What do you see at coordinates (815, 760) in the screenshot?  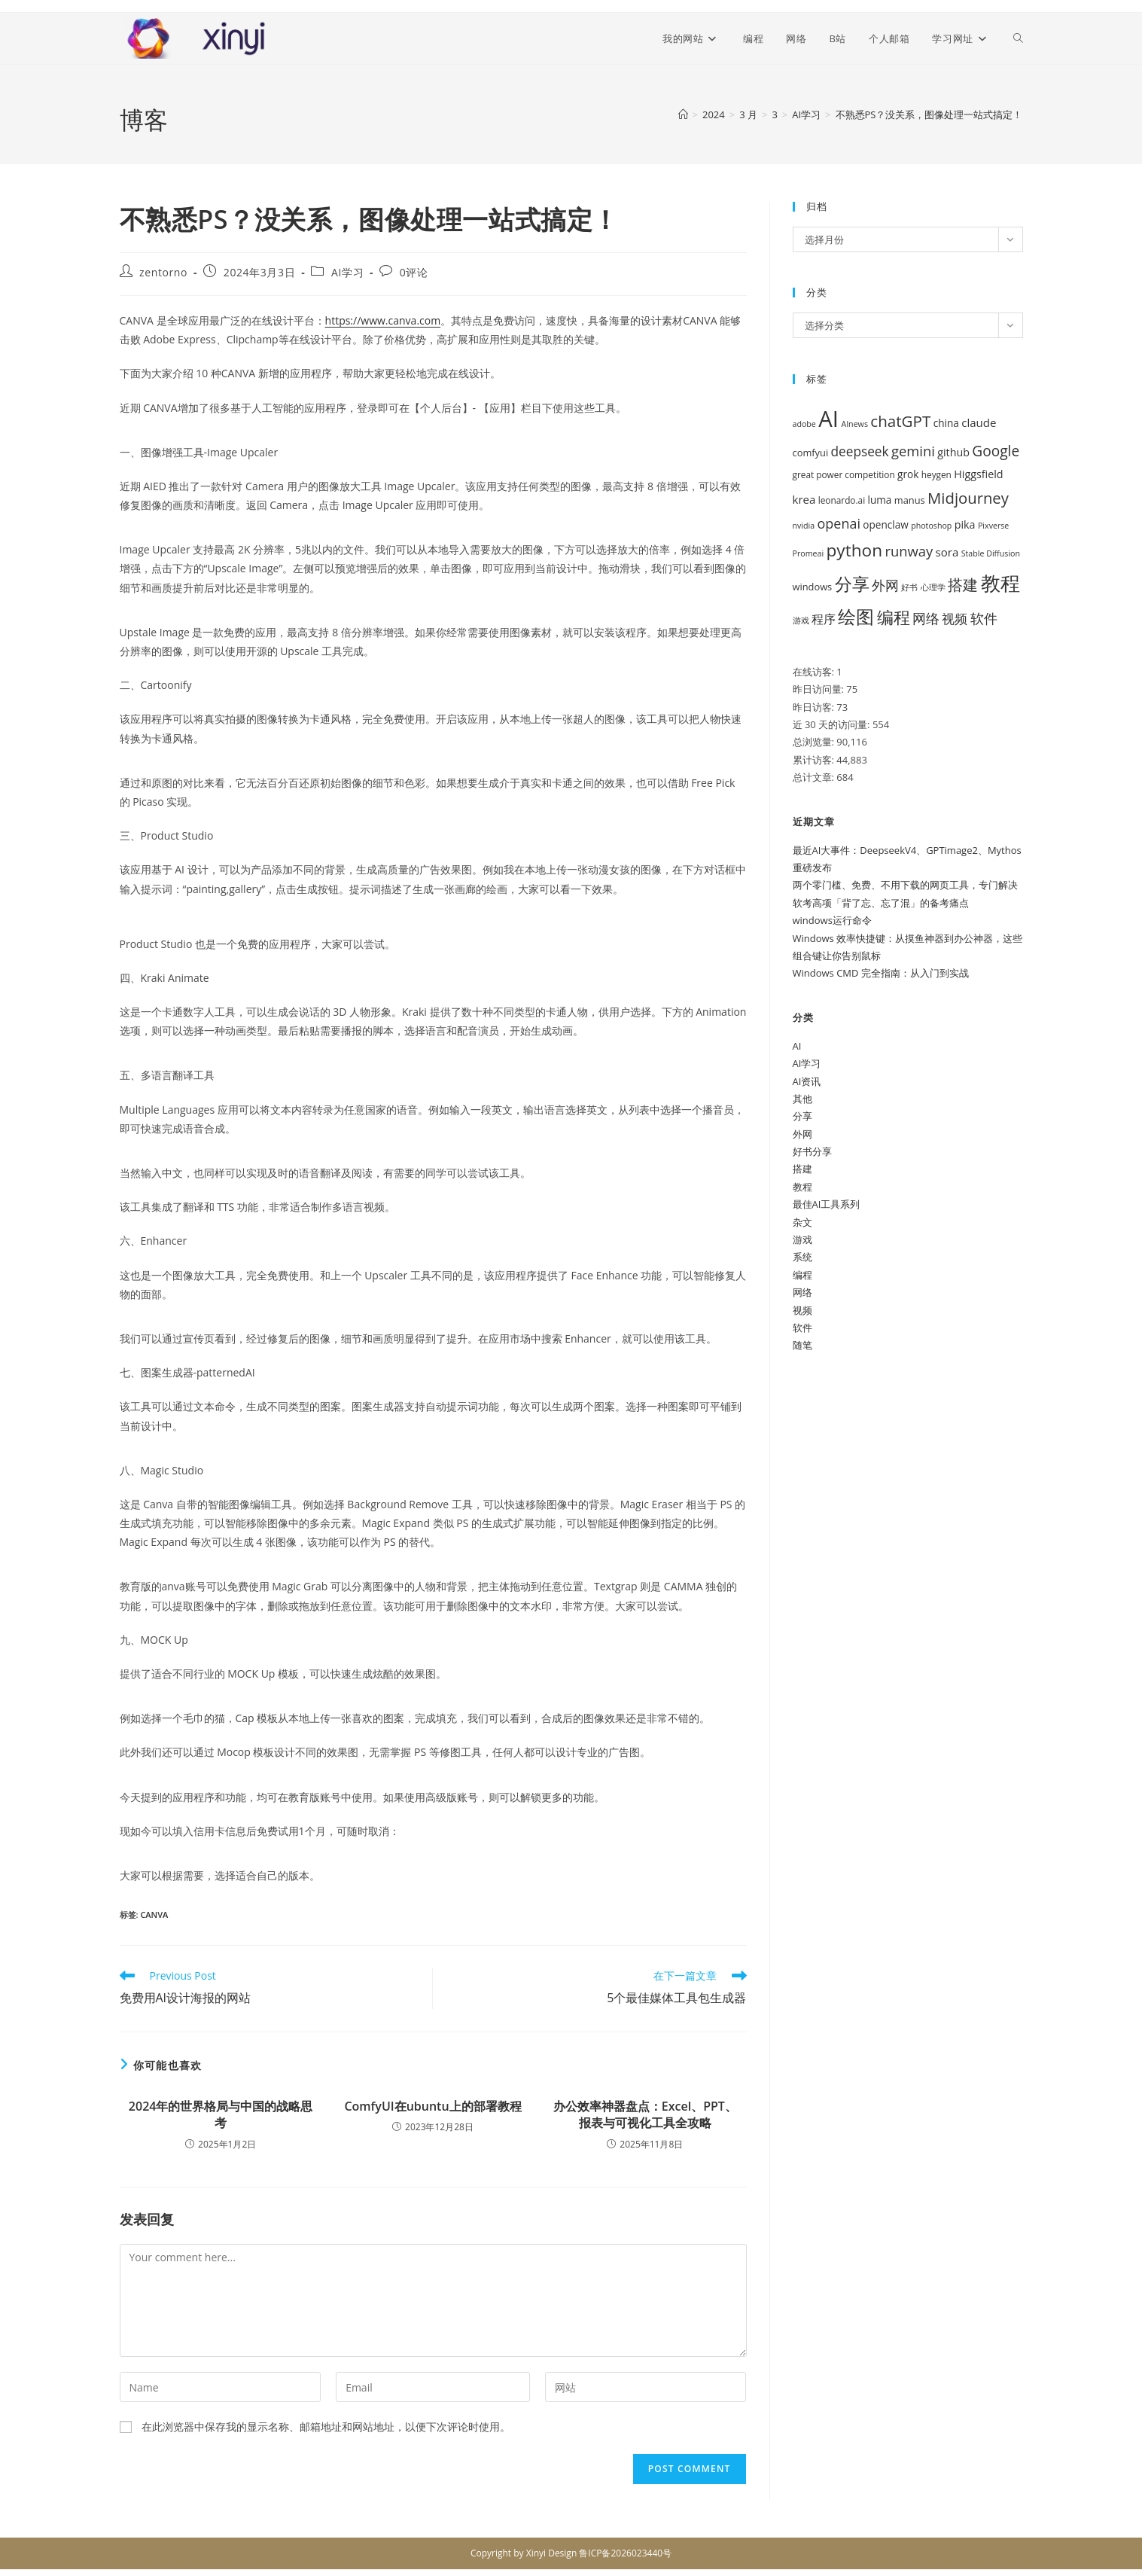 I see `累计访客:` at bounding box center [815, 760].